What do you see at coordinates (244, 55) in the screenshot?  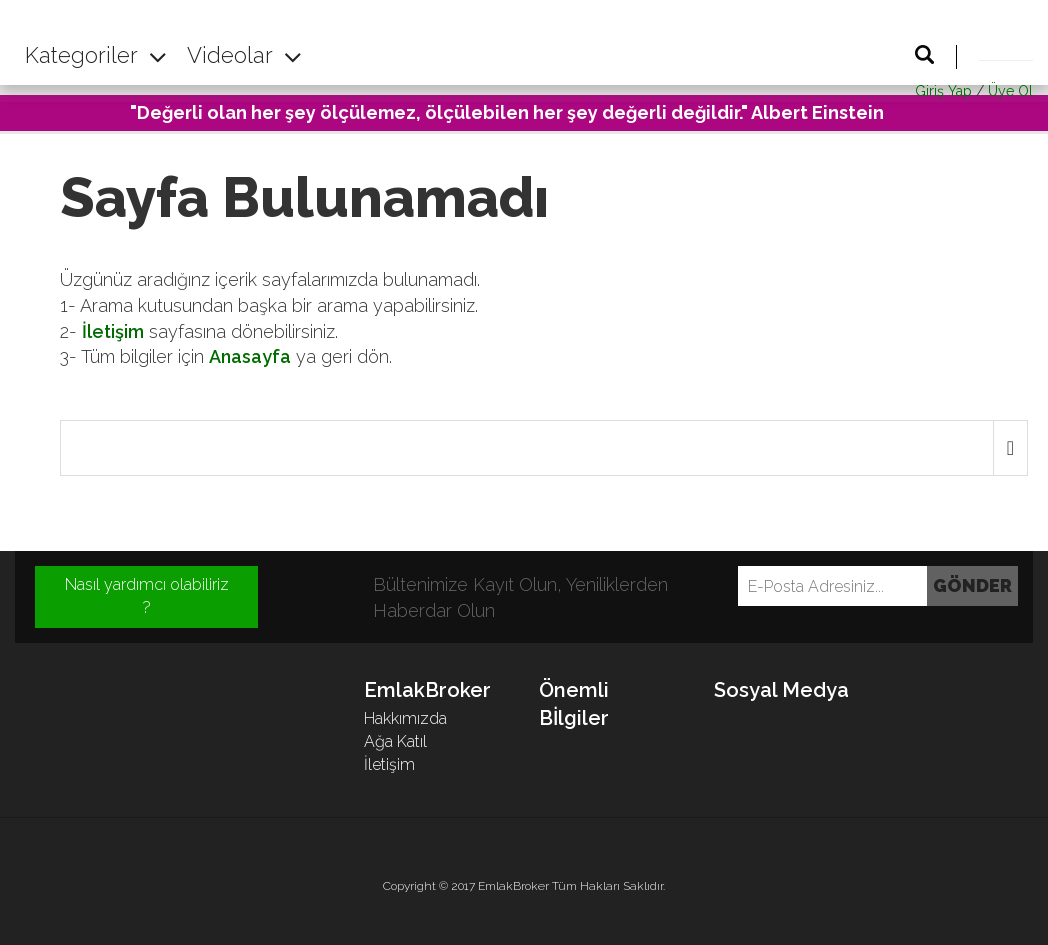 I see `Videolar` at bounding box center [244, 55].